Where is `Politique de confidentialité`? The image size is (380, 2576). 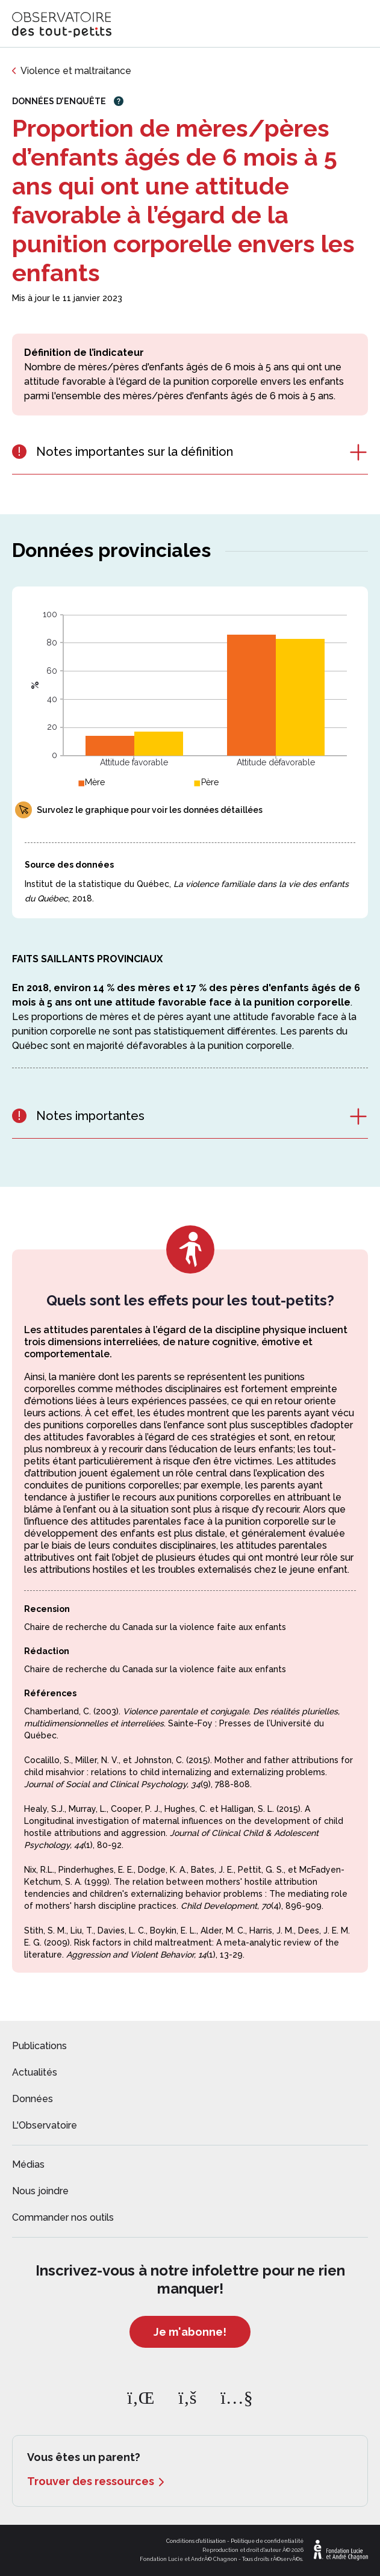
Politique de confidentialité is located at coordinates (267, 2541).